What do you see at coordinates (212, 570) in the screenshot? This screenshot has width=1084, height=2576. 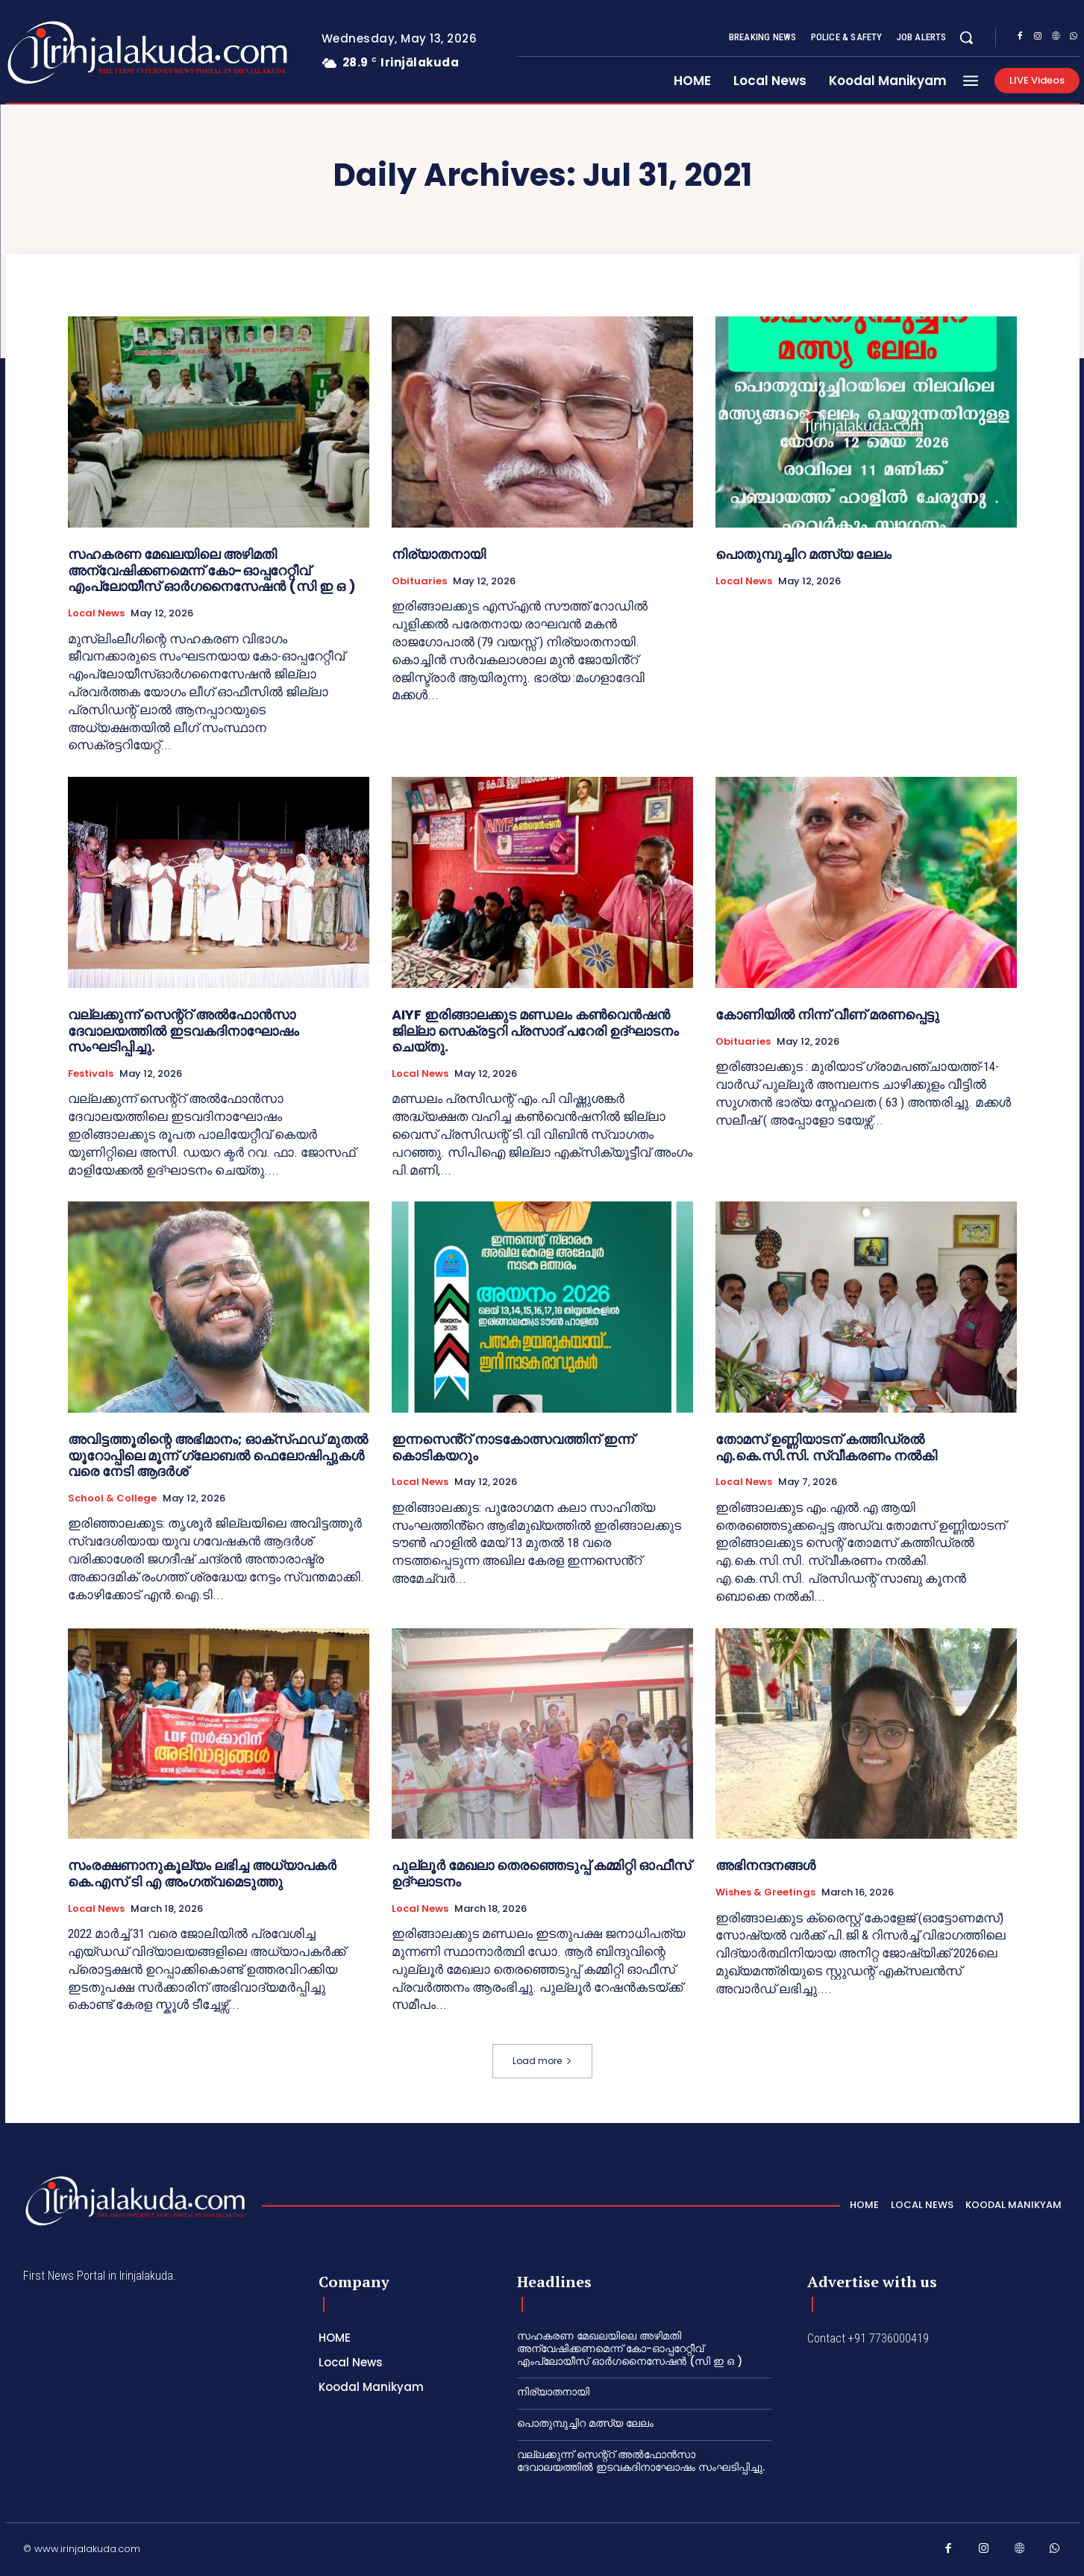 I see `സഹകരണ മേഖലയിലെ അഴിമതി അന്വേഷിക്കണമെന്ന് കോ-ഓപ്പറേറ്റീവ് എംപ്ലോയീസ് ഓർഗനൈസേഷൻ (സി ഇ ഒ )` at bounding box center [212, 570].